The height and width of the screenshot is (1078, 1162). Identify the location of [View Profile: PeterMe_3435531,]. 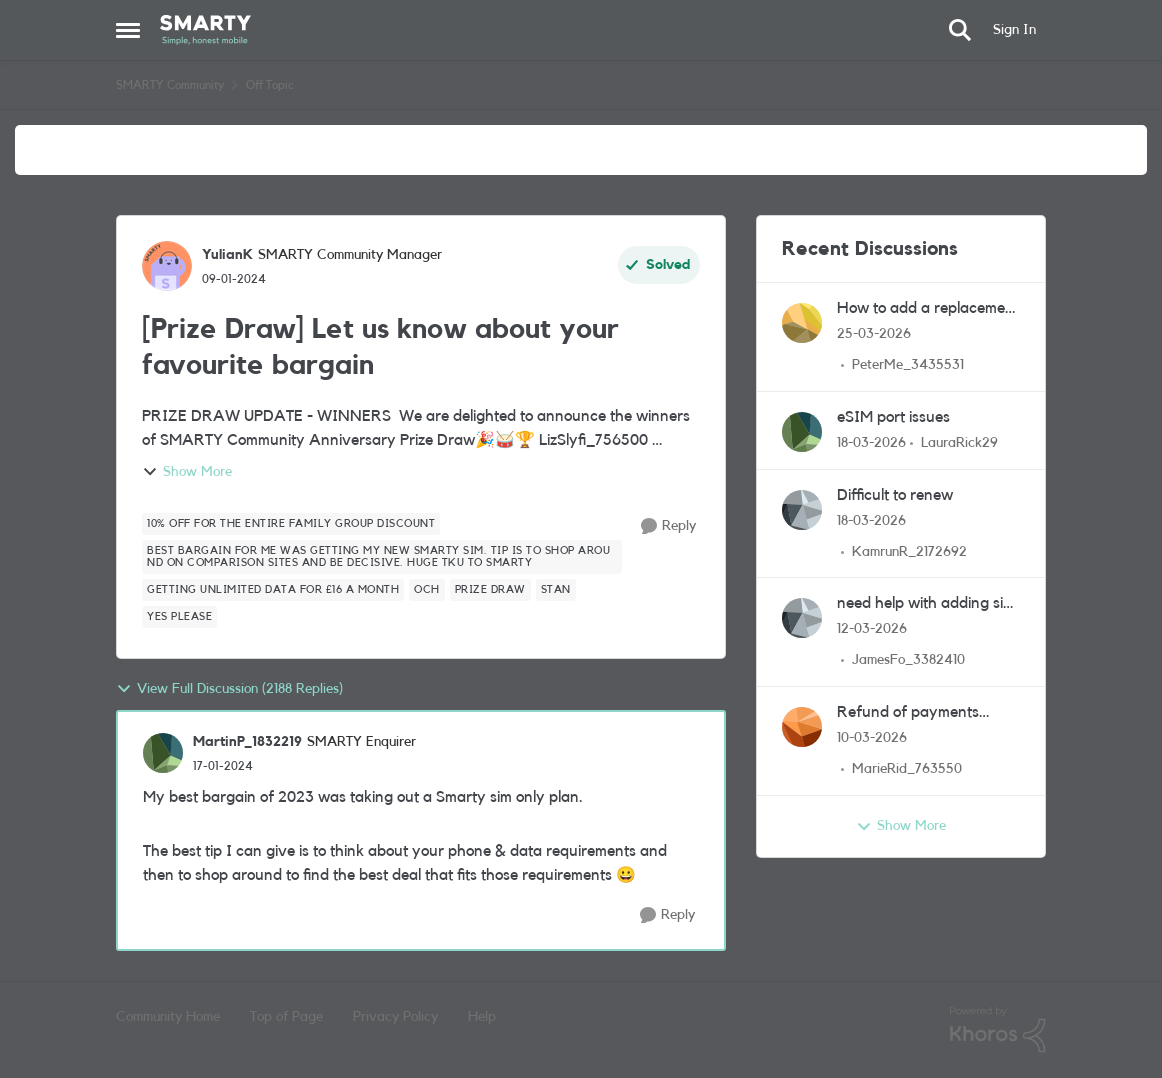
(802, 323).